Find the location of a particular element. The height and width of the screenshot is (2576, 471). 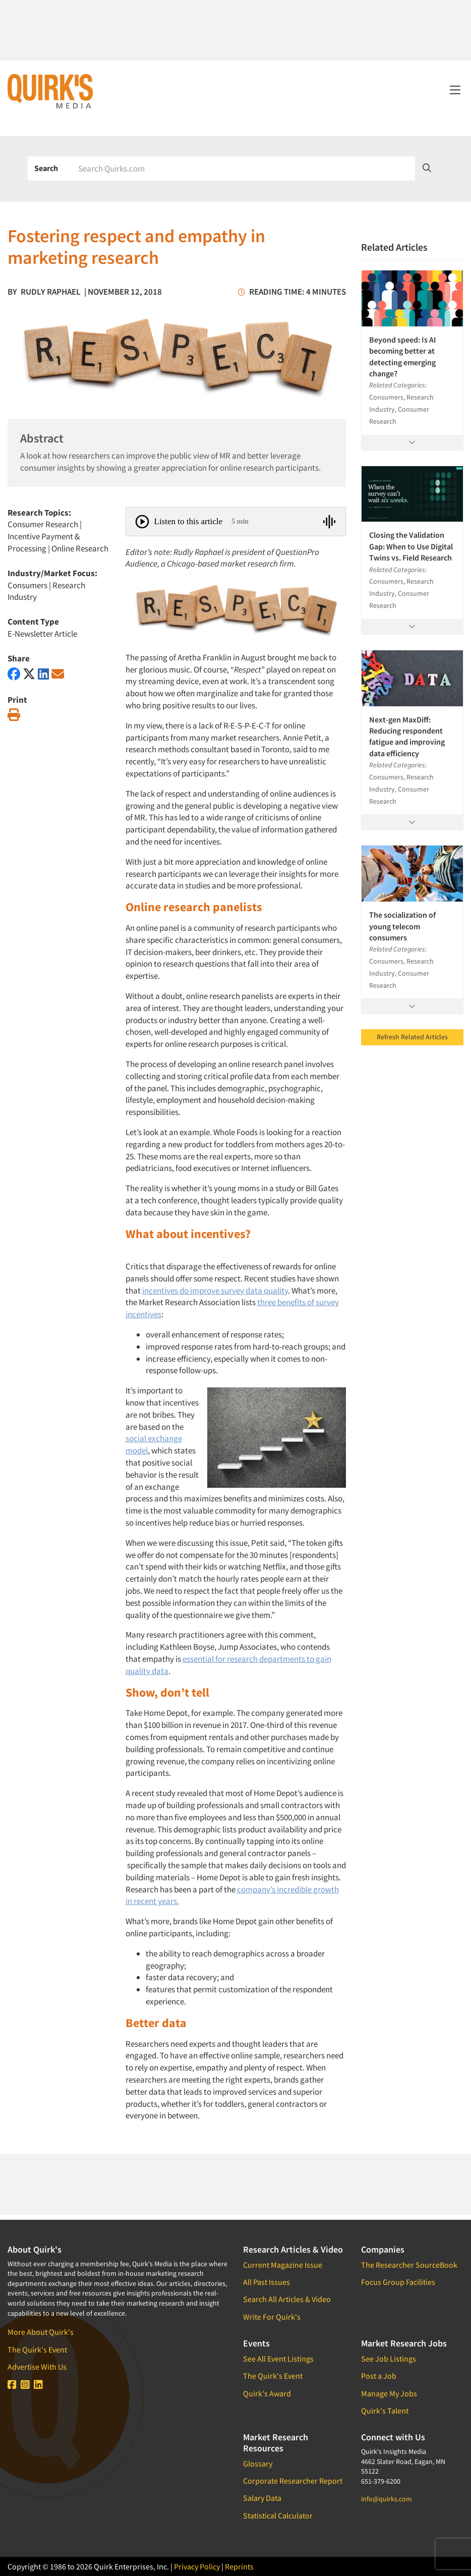

See Job Listings is located at coordinates (388, 2359).